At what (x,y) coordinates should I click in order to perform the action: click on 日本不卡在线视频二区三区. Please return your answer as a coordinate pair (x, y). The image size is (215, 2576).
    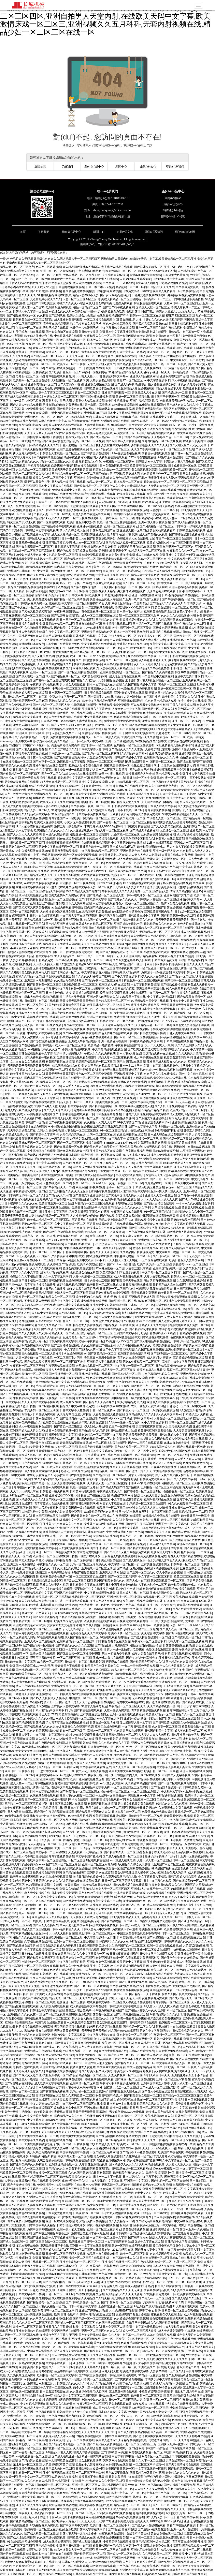
    Looking at the image, I should click on (164, 2046).